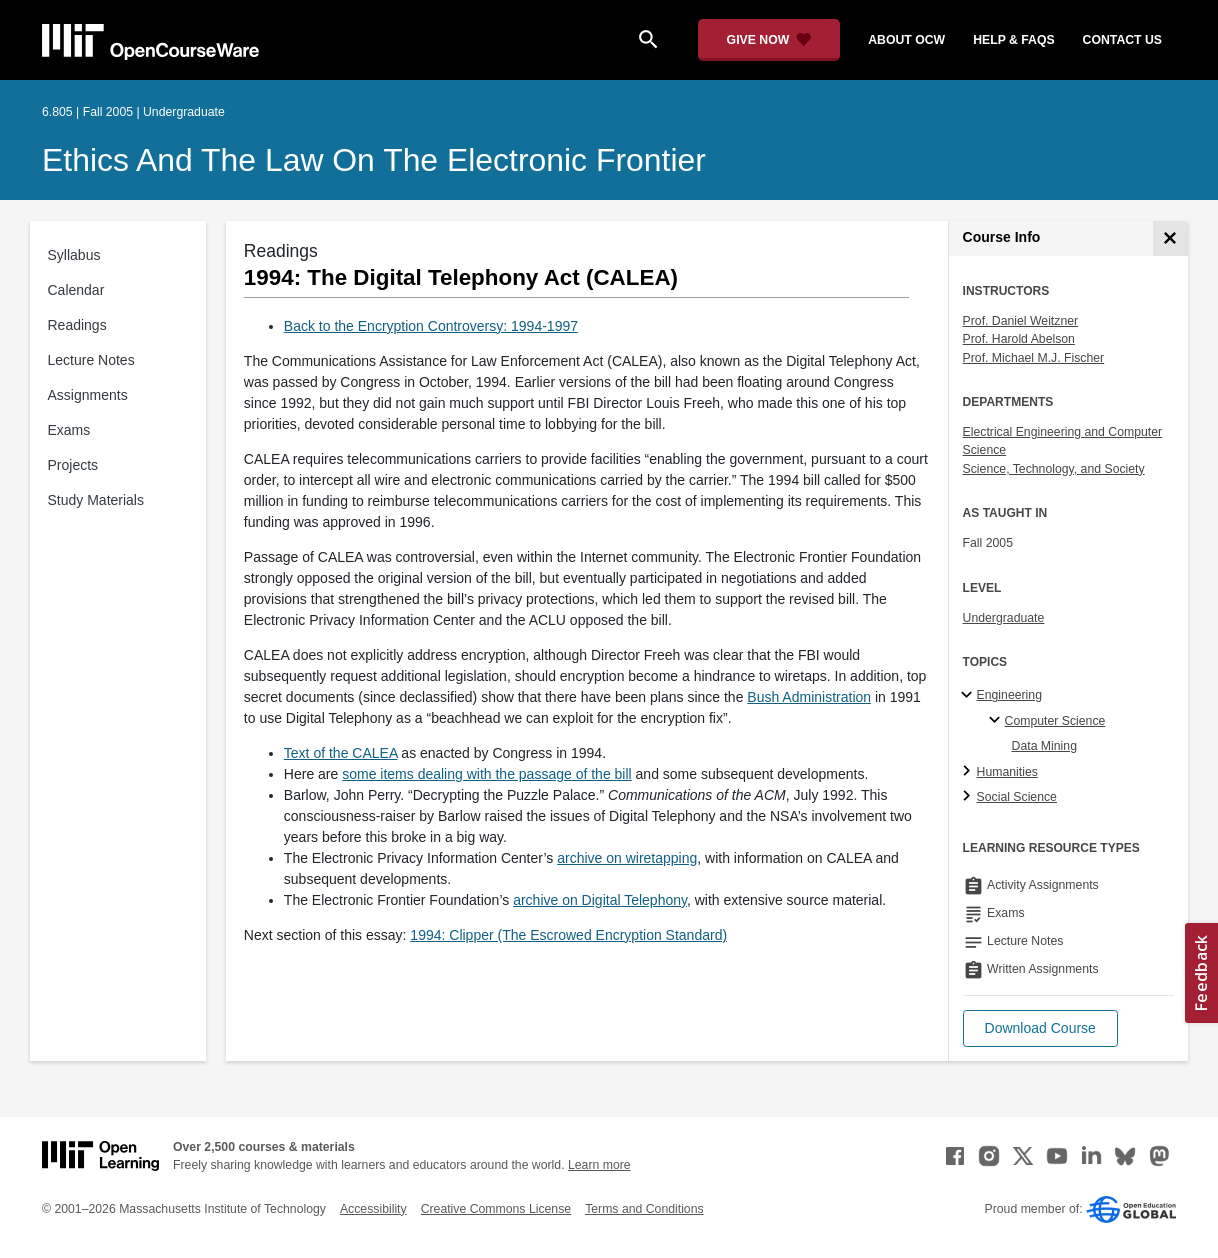  I want to click on Data Mining, so click(1044, 746).